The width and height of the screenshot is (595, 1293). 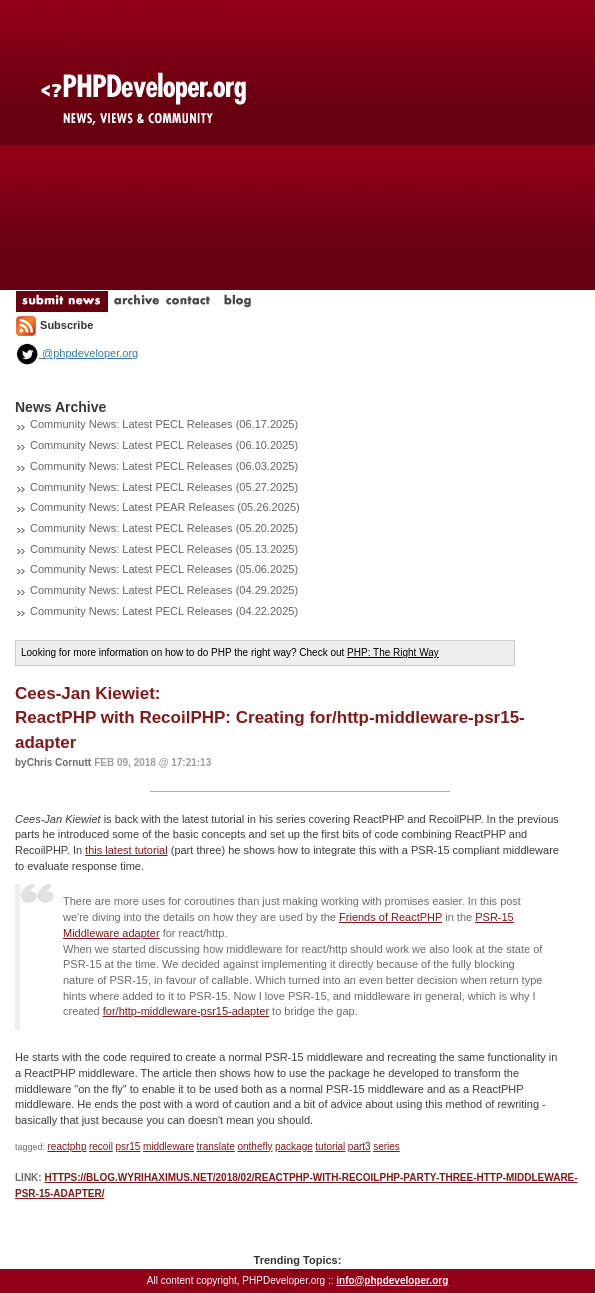 What do you see at coordinates (164, 424) in the screenshot?
I see `Community News: Latest PECL Releases (06.17.2025)` at bounding box center [164, 424].